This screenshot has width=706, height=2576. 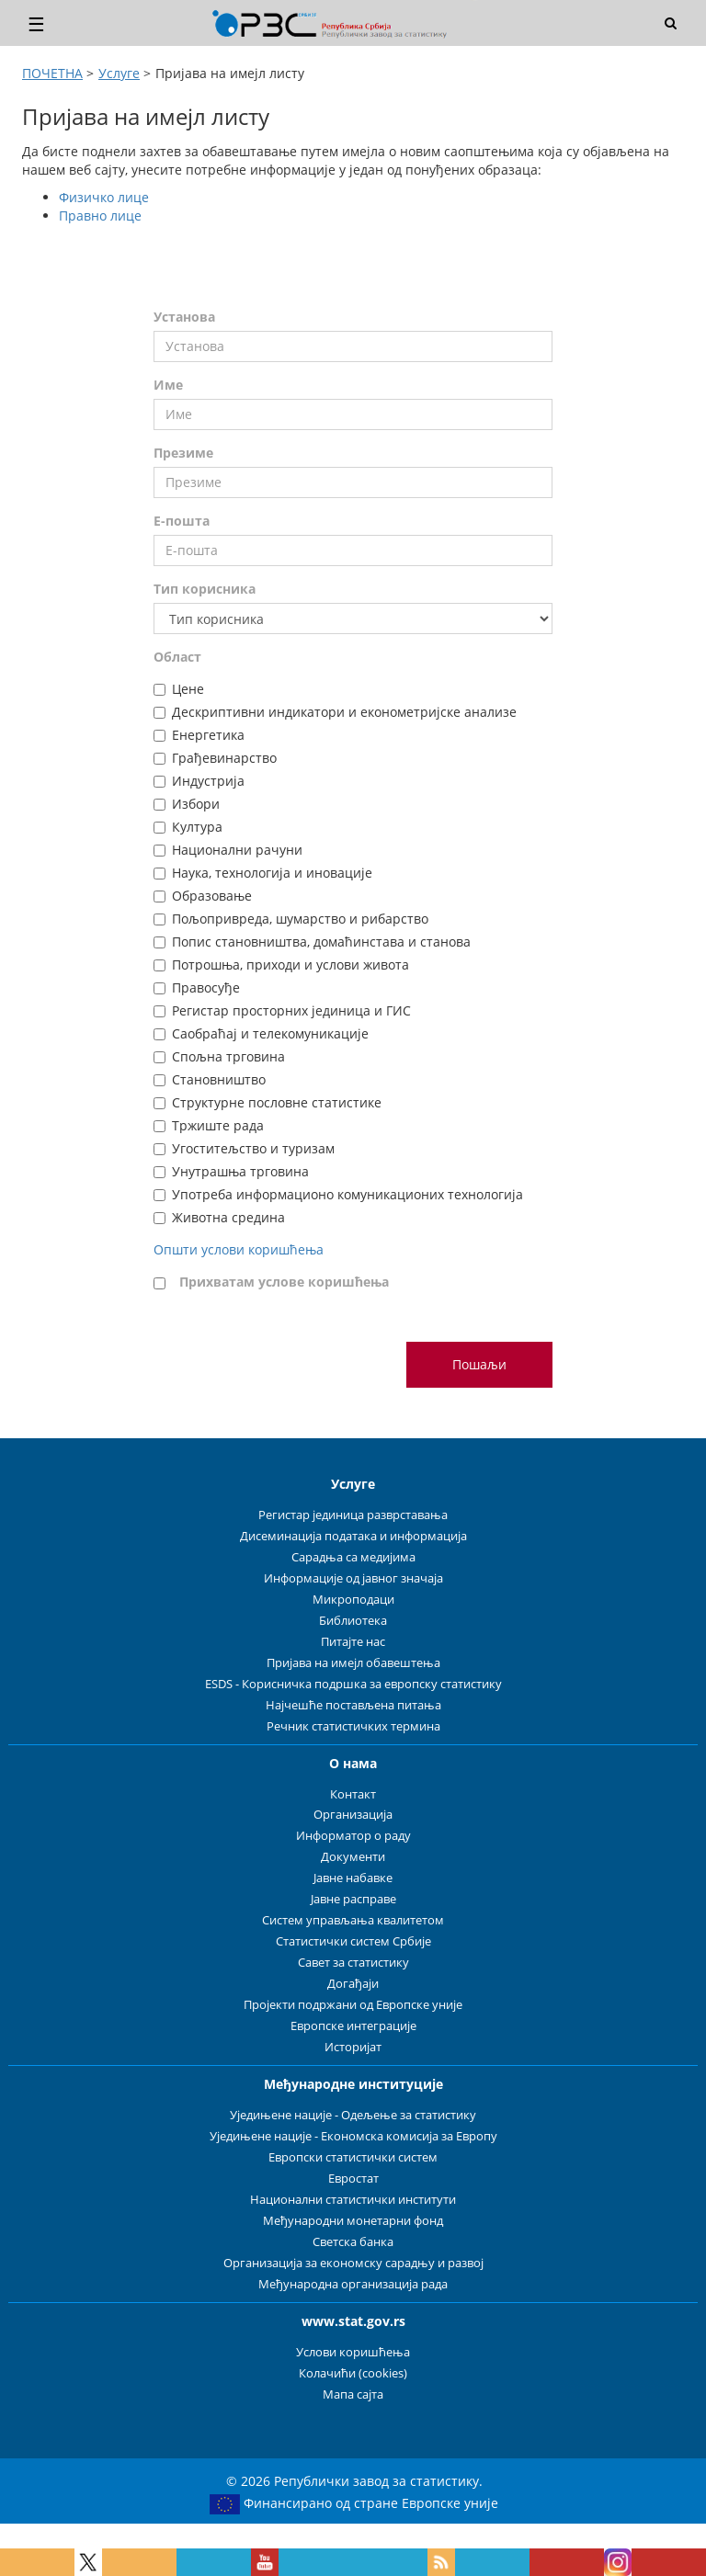 What do you see at coordinates (177, 656) in the screenshot?
I see `Област` at bounding box center [177, 656].